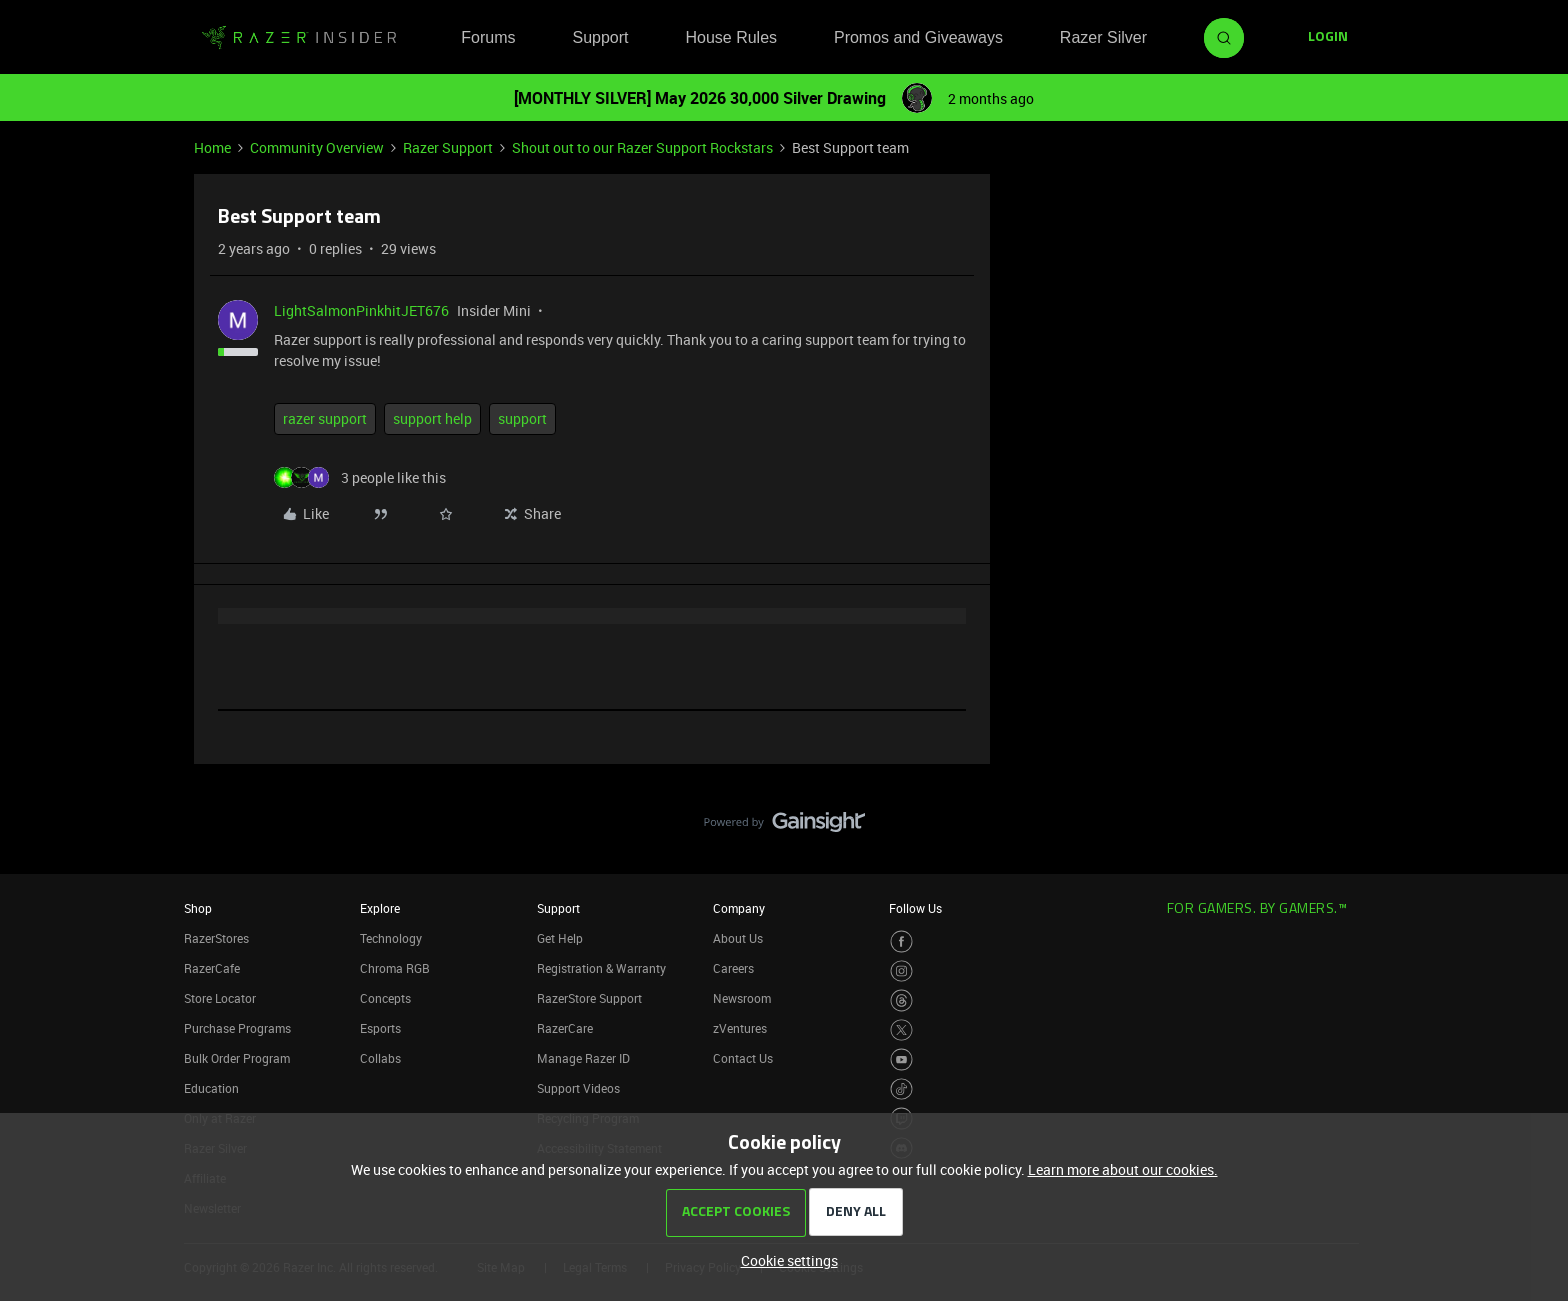 The height and width of the screenshot is (1301, 1568). What do you see at coordinates (601, 968) in the screenshot?
I see `Registration & Warranty` at bounding box center [601, 968].